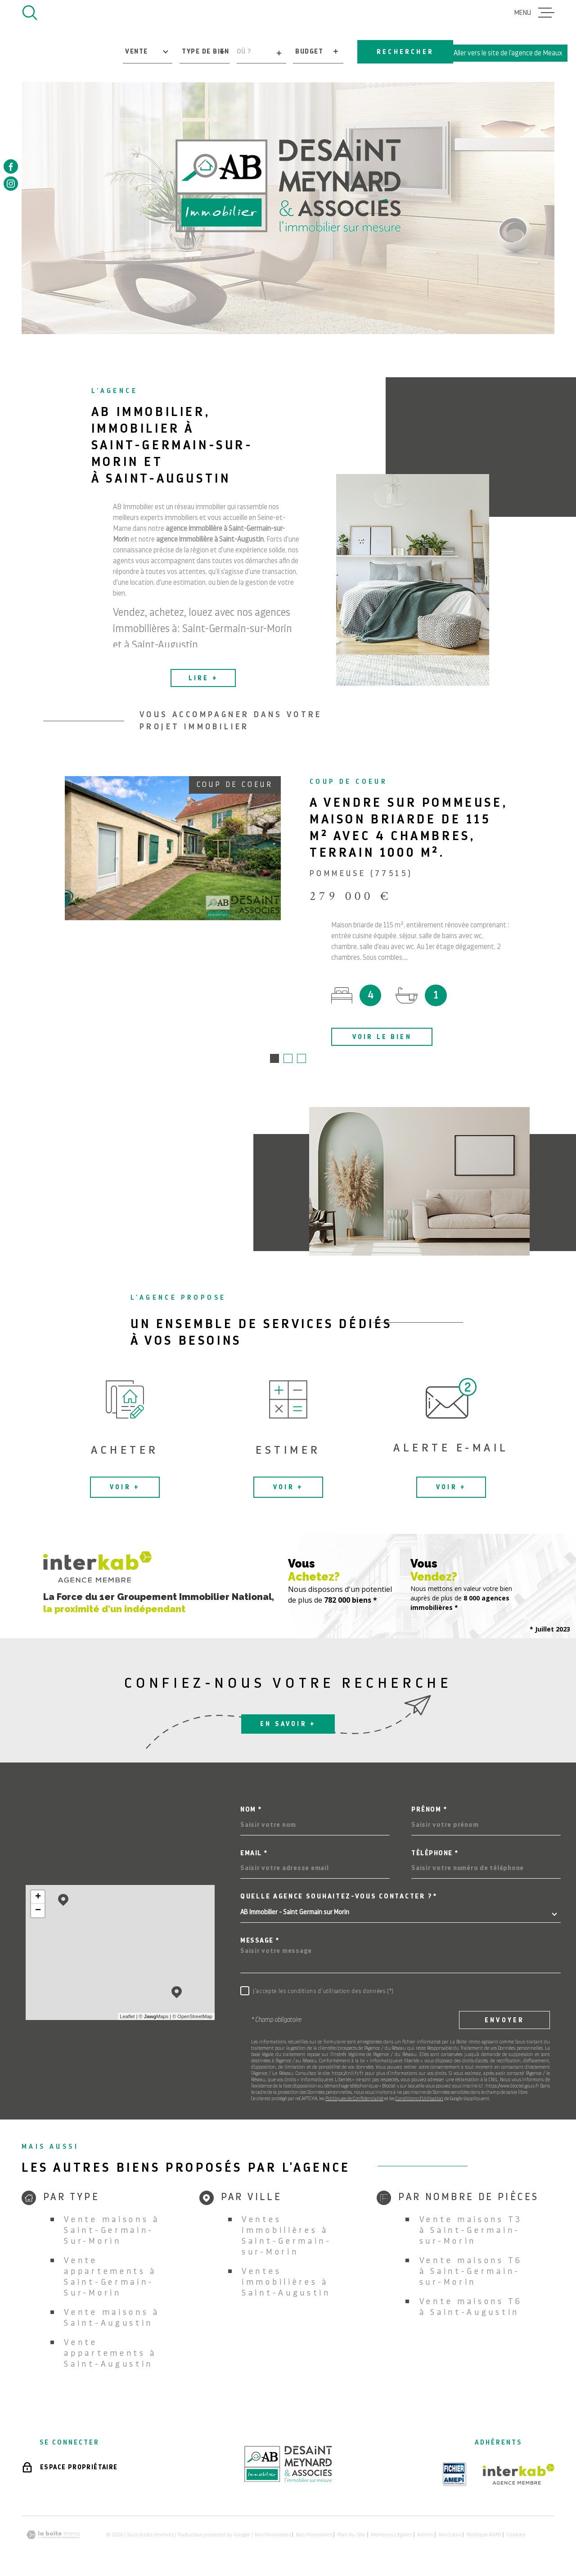 The image size is (576, 2576). What do you see at coordinates (286, 2283) in the screenshot?
I see `Ventes immobilières à Saint-Augustin` at bounding box center [286, 2283].